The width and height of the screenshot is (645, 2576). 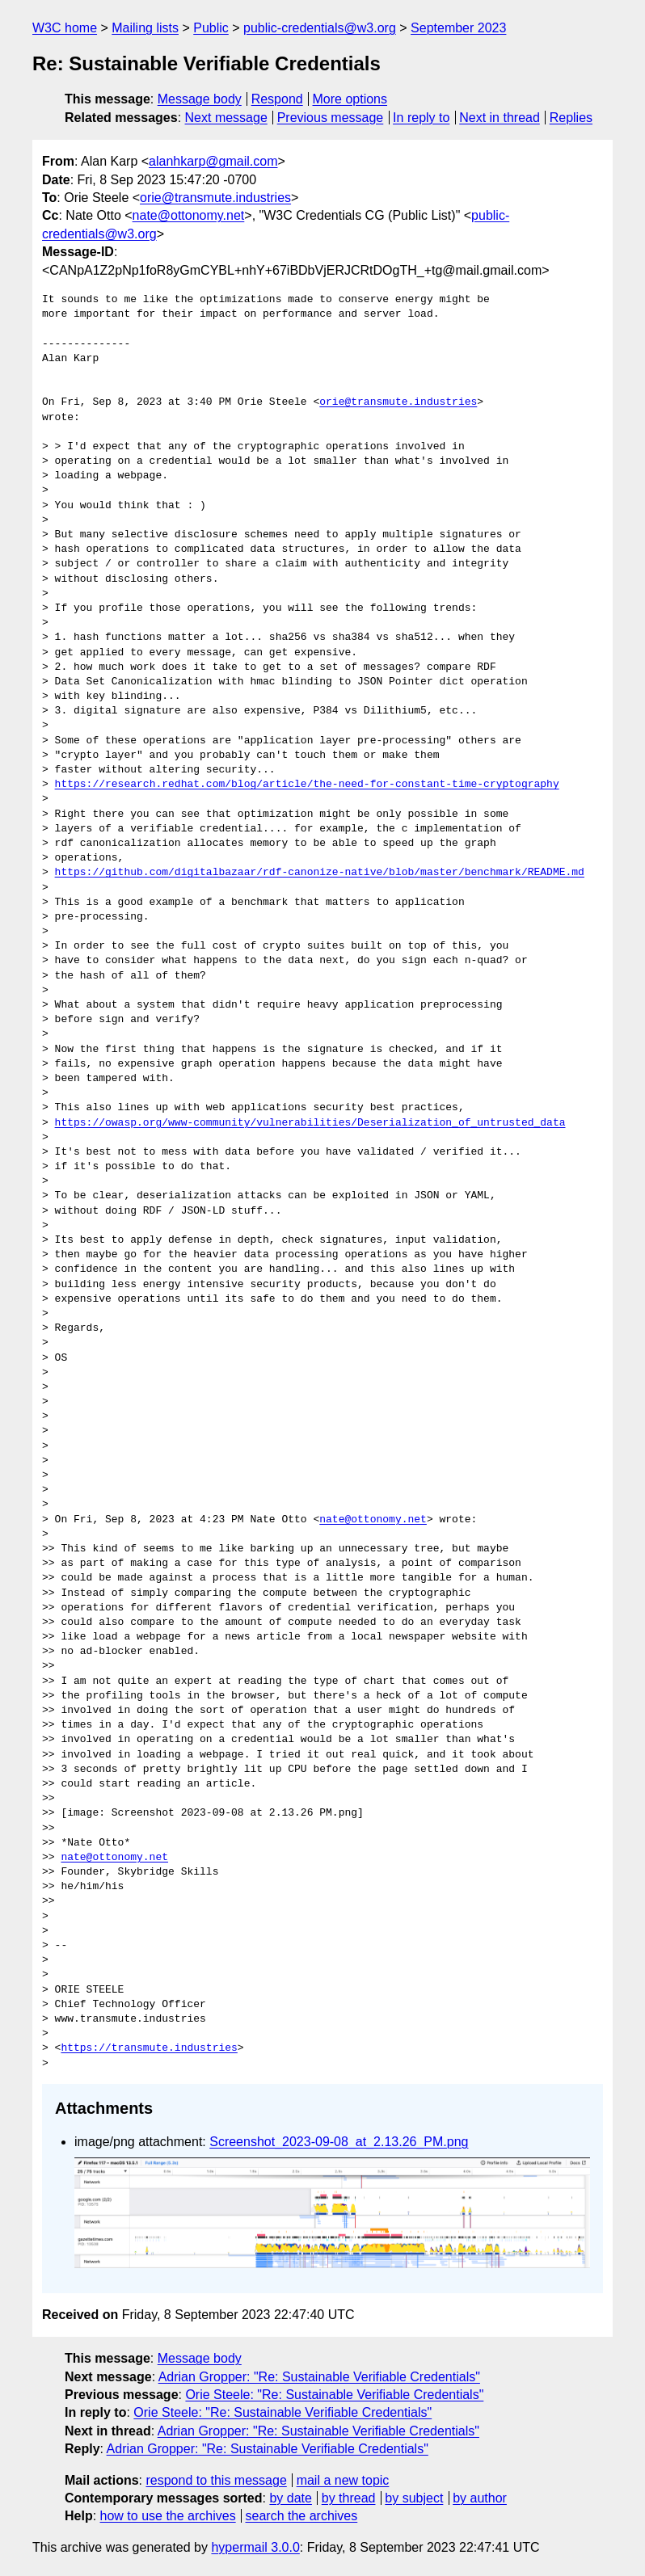 What do you see at coordinates (200, 99) in the screenshot?
I see `Message body` at bounding box center [200, 99].